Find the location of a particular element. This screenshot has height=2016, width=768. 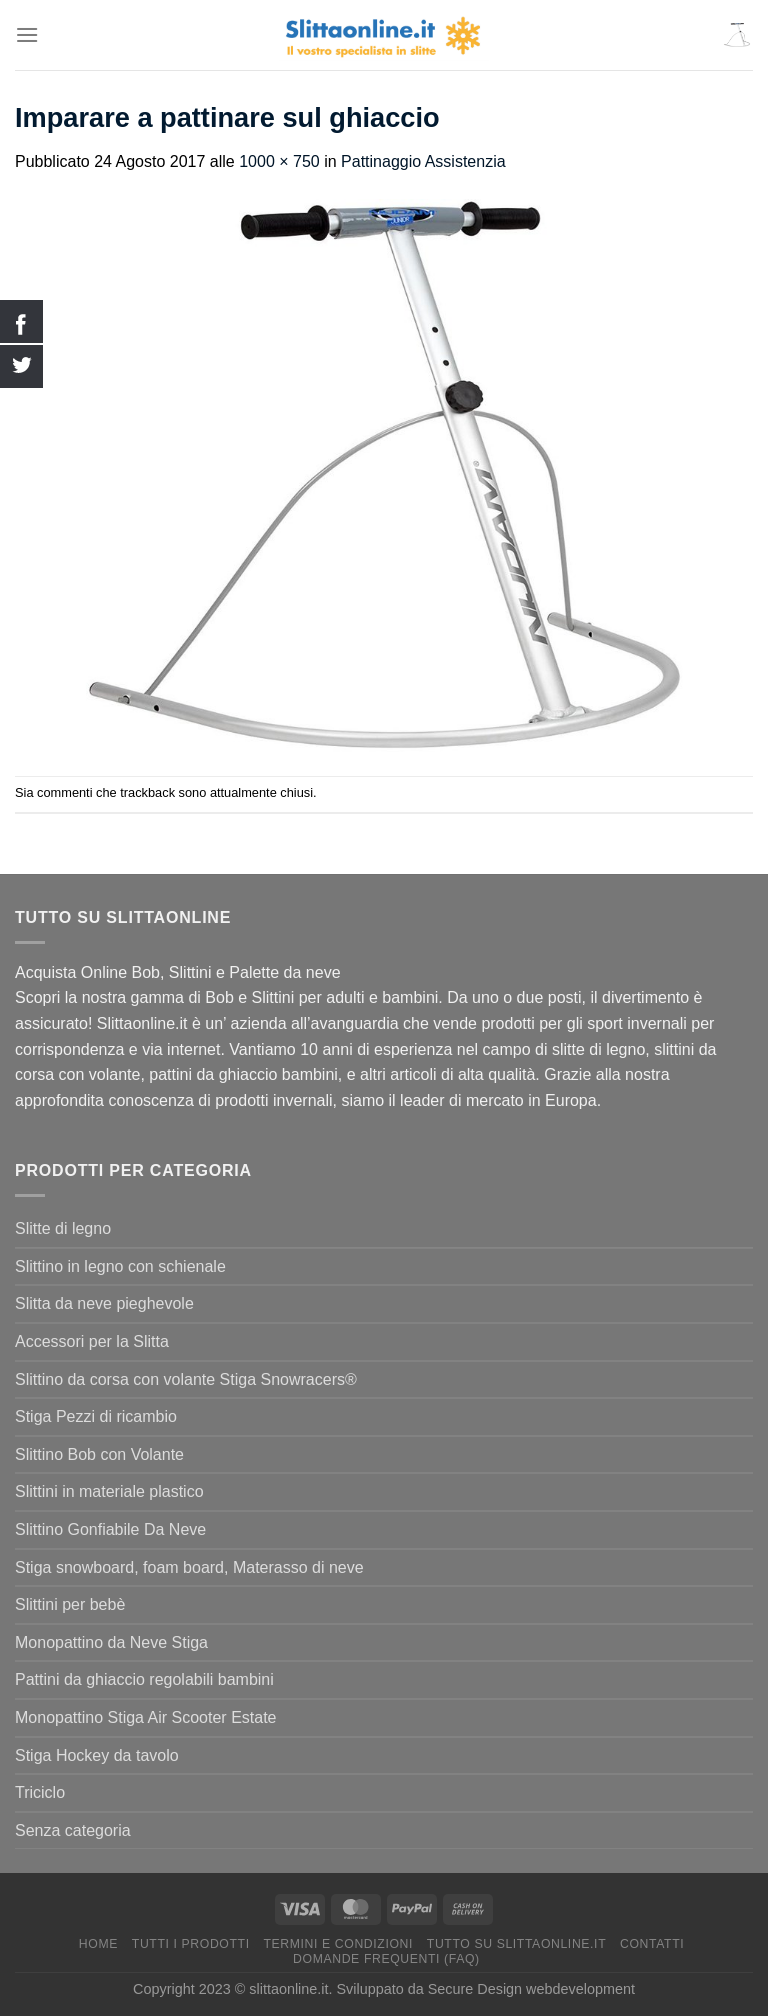

Triciclo is located at coordinates (40, 1792).